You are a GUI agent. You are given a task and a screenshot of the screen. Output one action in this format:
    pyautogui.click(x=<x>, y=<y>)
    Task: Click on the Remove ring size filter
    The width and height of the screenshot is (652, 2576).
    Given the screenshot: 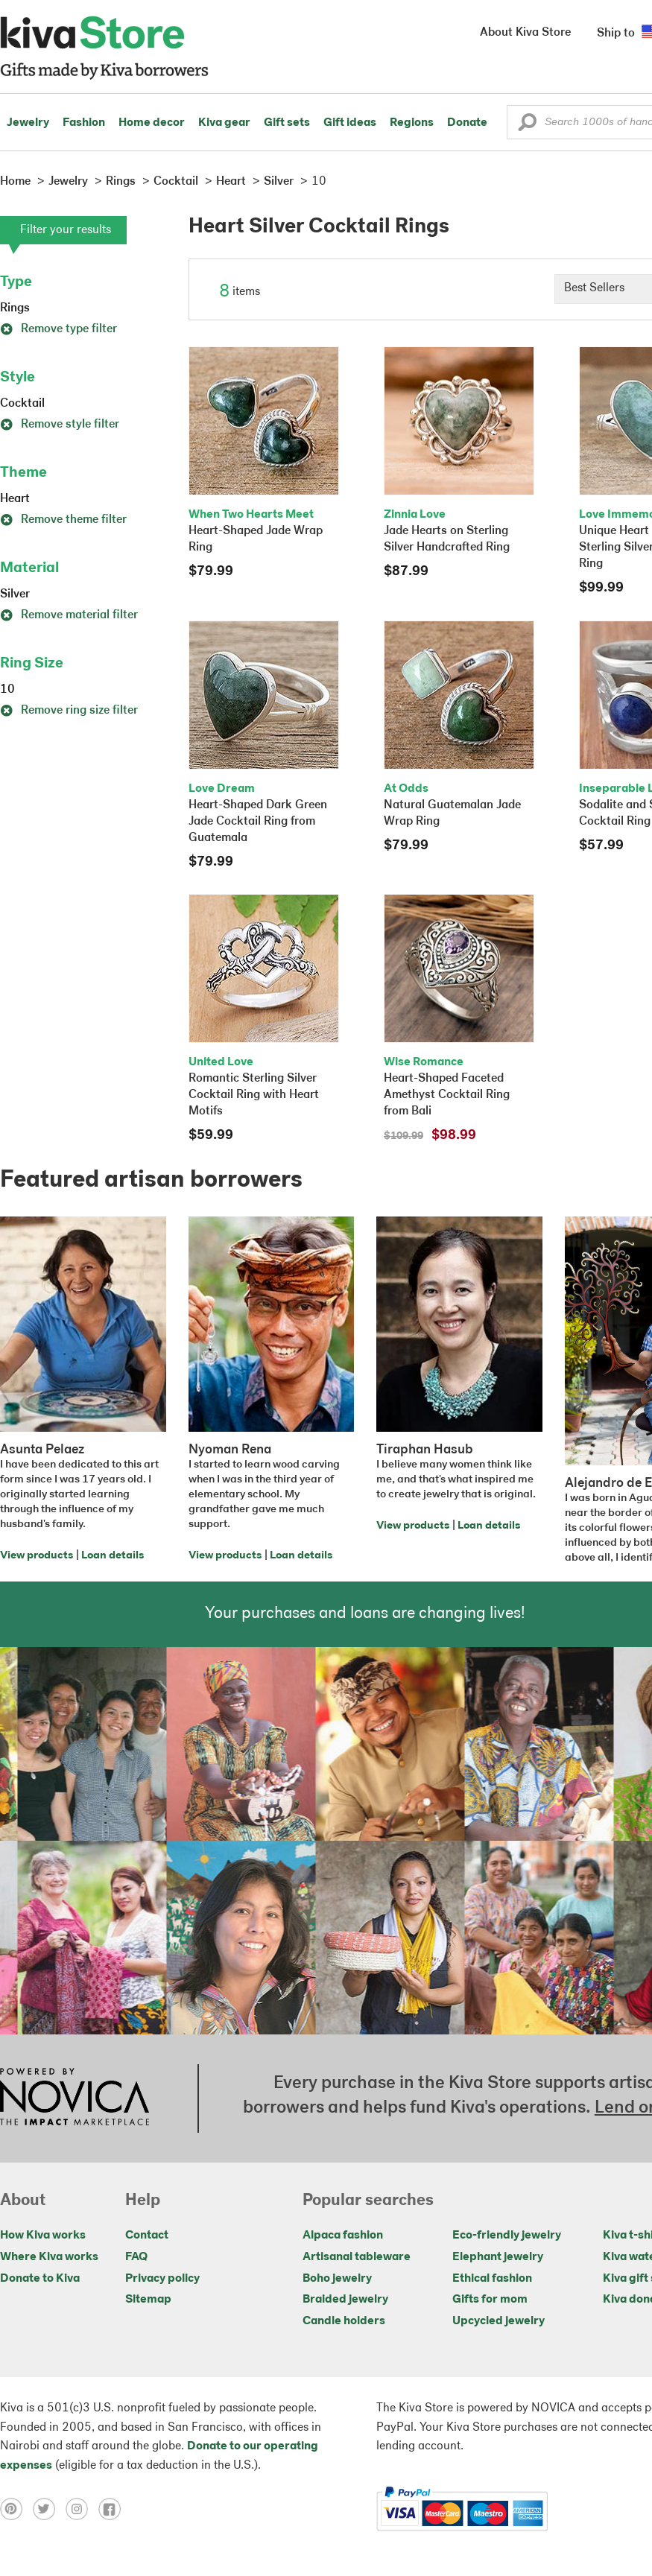 What is the action you would take?
    pyautogui.click(x=69, y=711)
    